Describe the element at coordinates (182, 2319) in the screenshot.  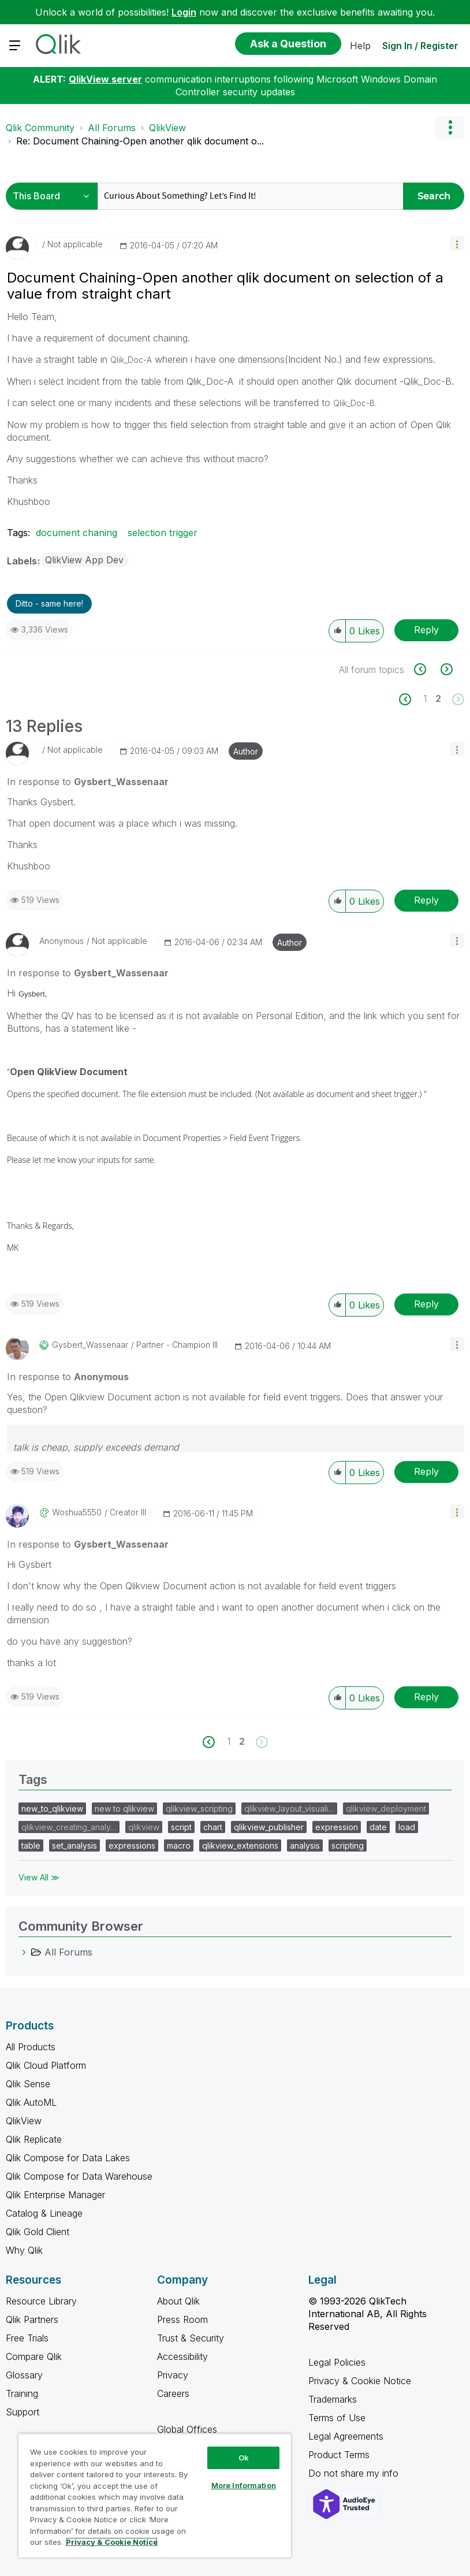
I see `Press Room` at that location.